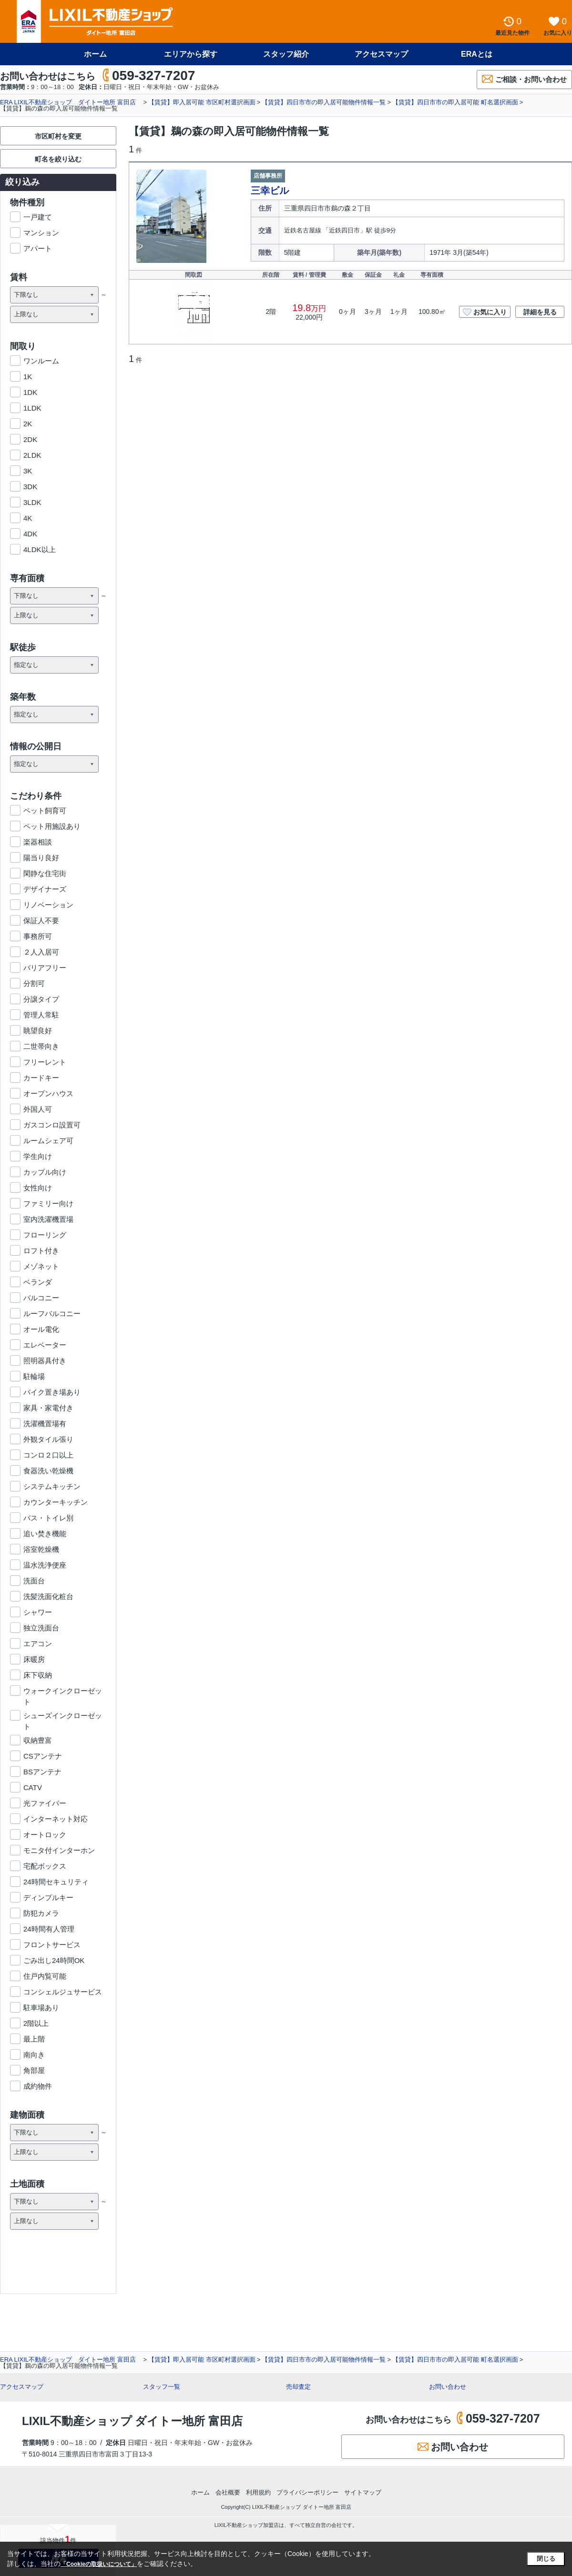 The image size is (572, 2576). What do you see at coordinates (52, 1125) in the screenshot?
I see `ガスコンロ設置可` at bounding box center [52, 1125].